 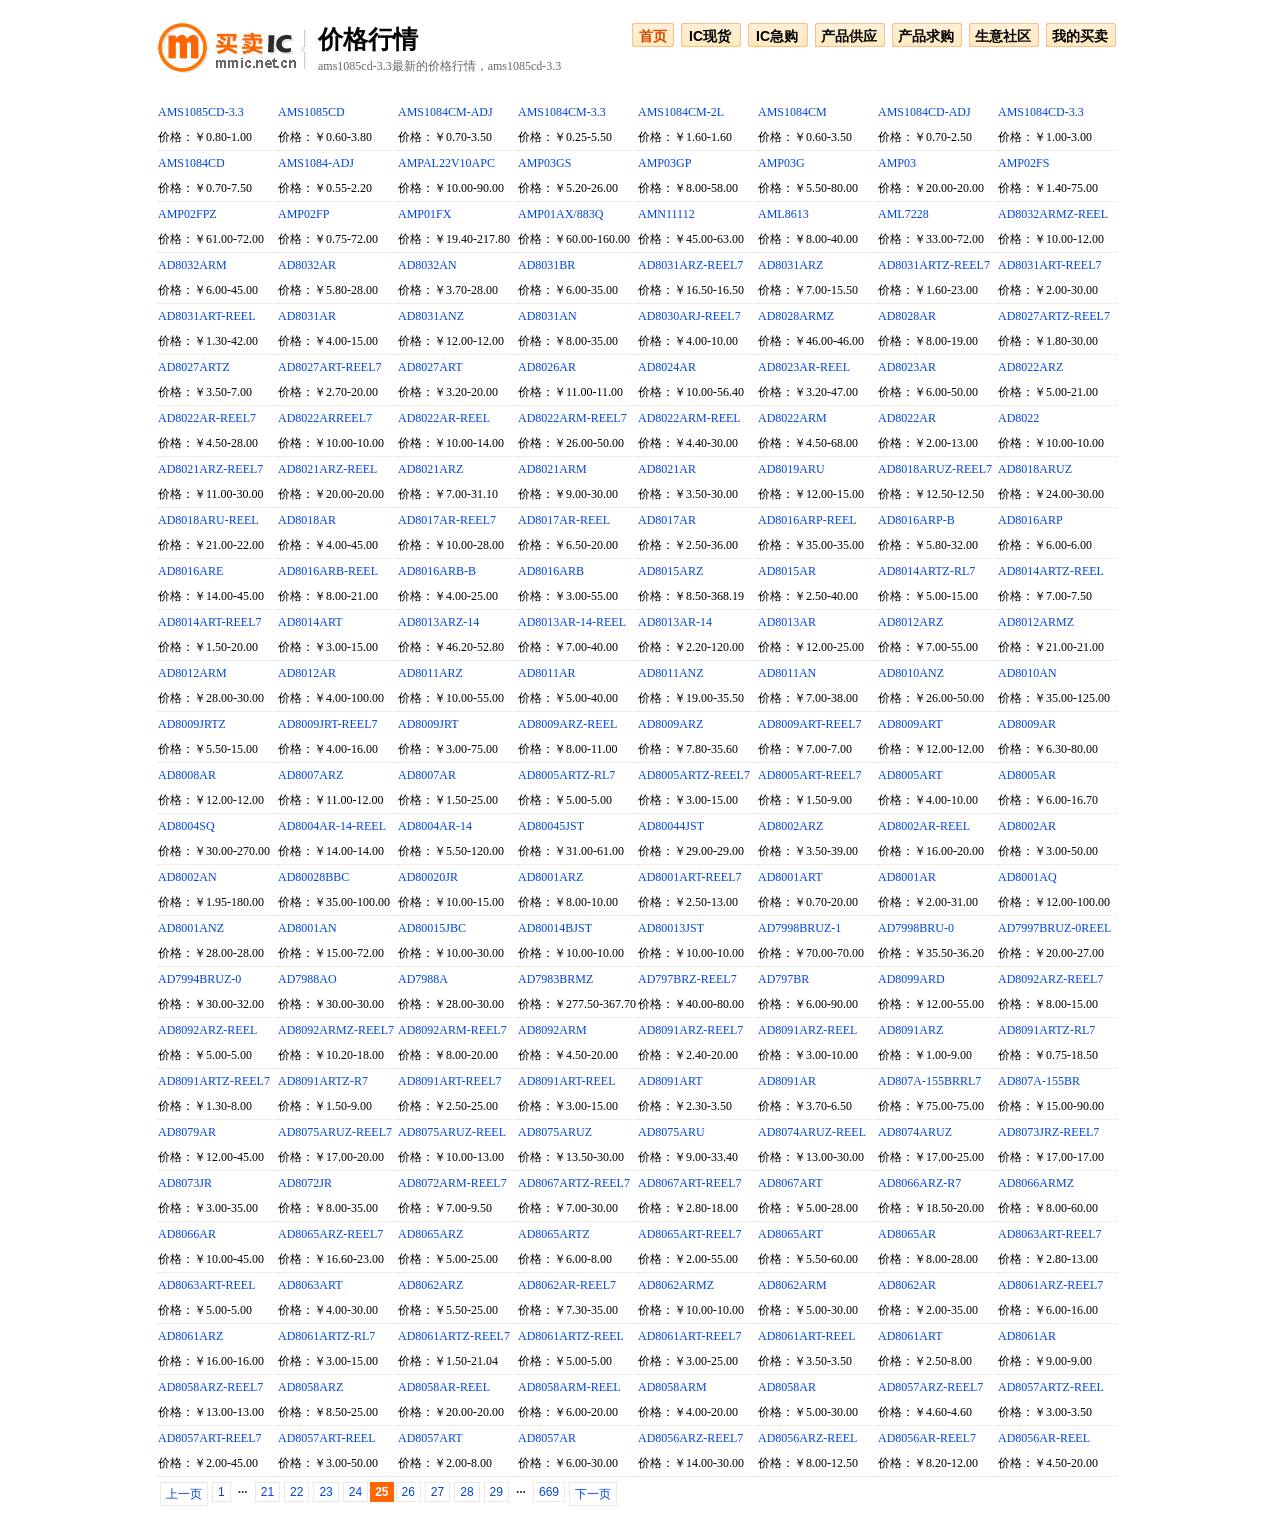 What do you see at coordinates (355, 1492) in the screenshot?
I see `24` at bounding box center [355, 1492].